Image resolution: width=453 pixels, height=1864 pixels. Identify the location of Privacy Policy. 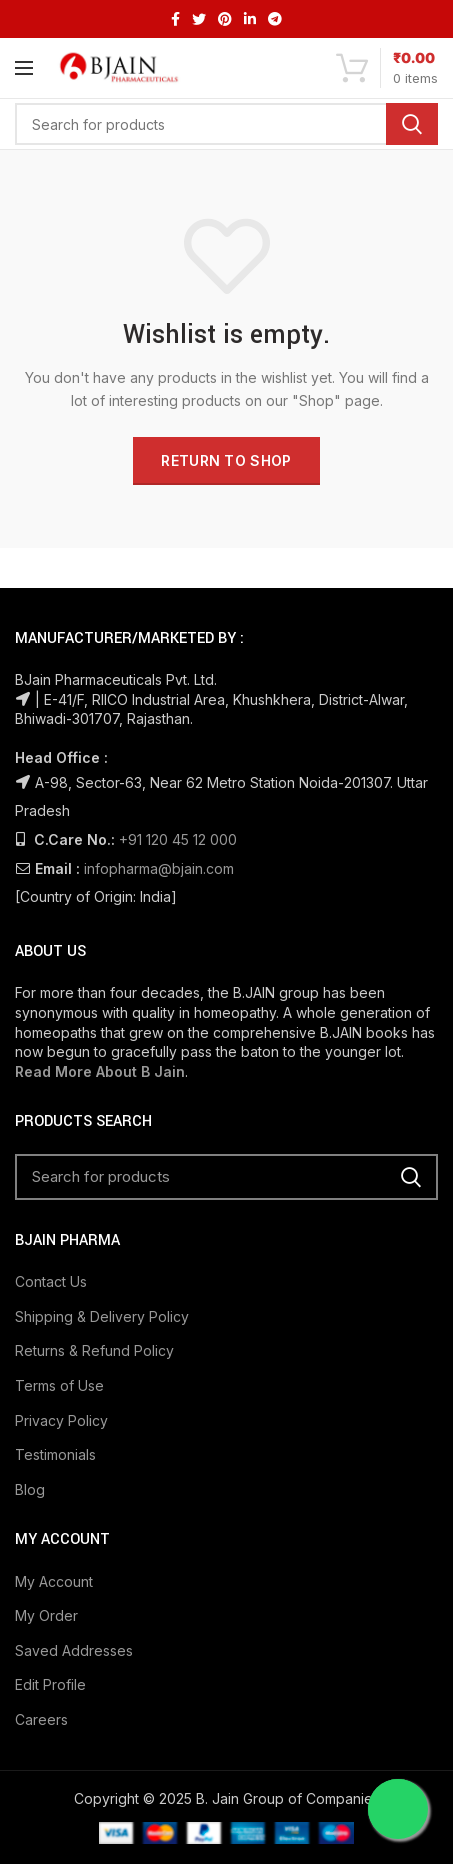
(61, 1420).